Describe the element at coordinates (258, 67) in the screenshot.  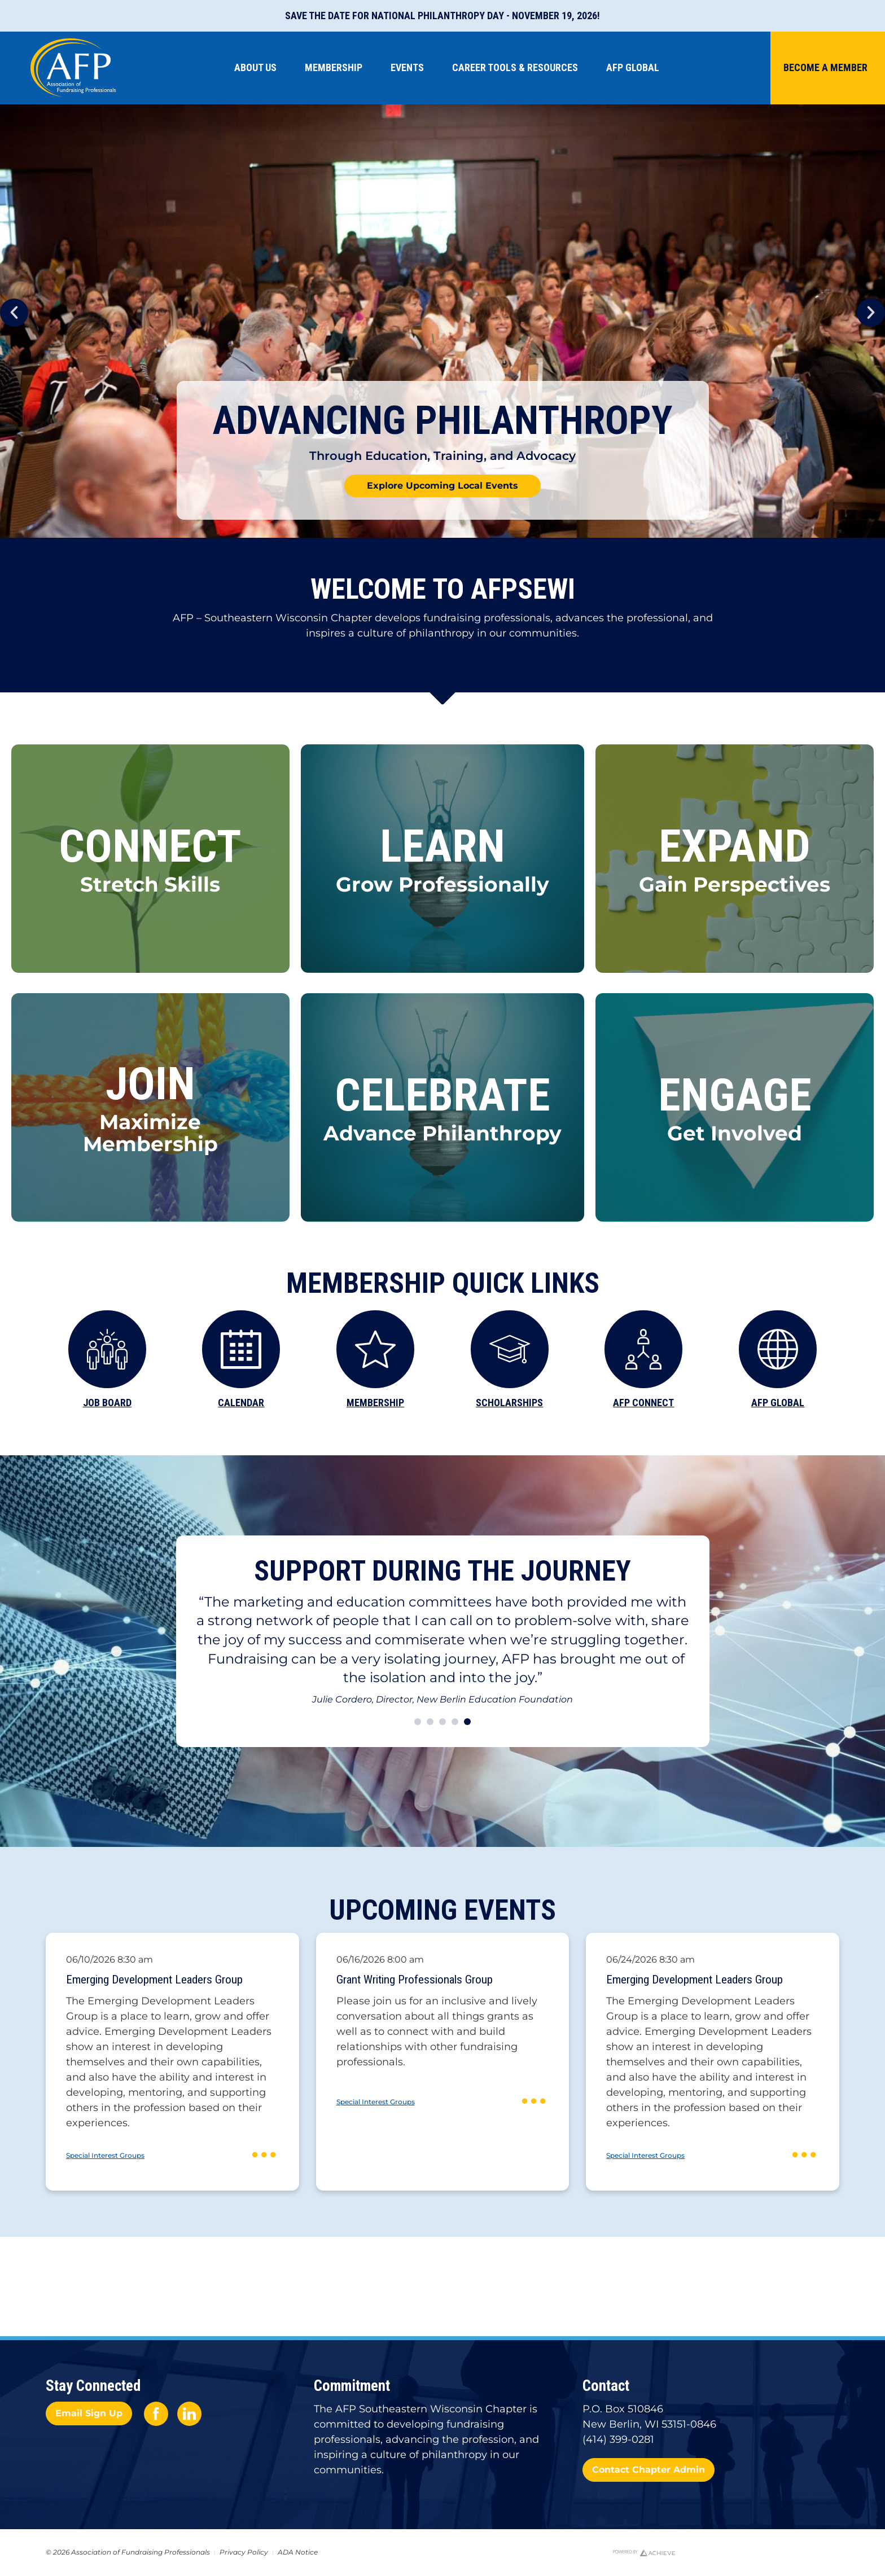
I see `About Us` at that location.